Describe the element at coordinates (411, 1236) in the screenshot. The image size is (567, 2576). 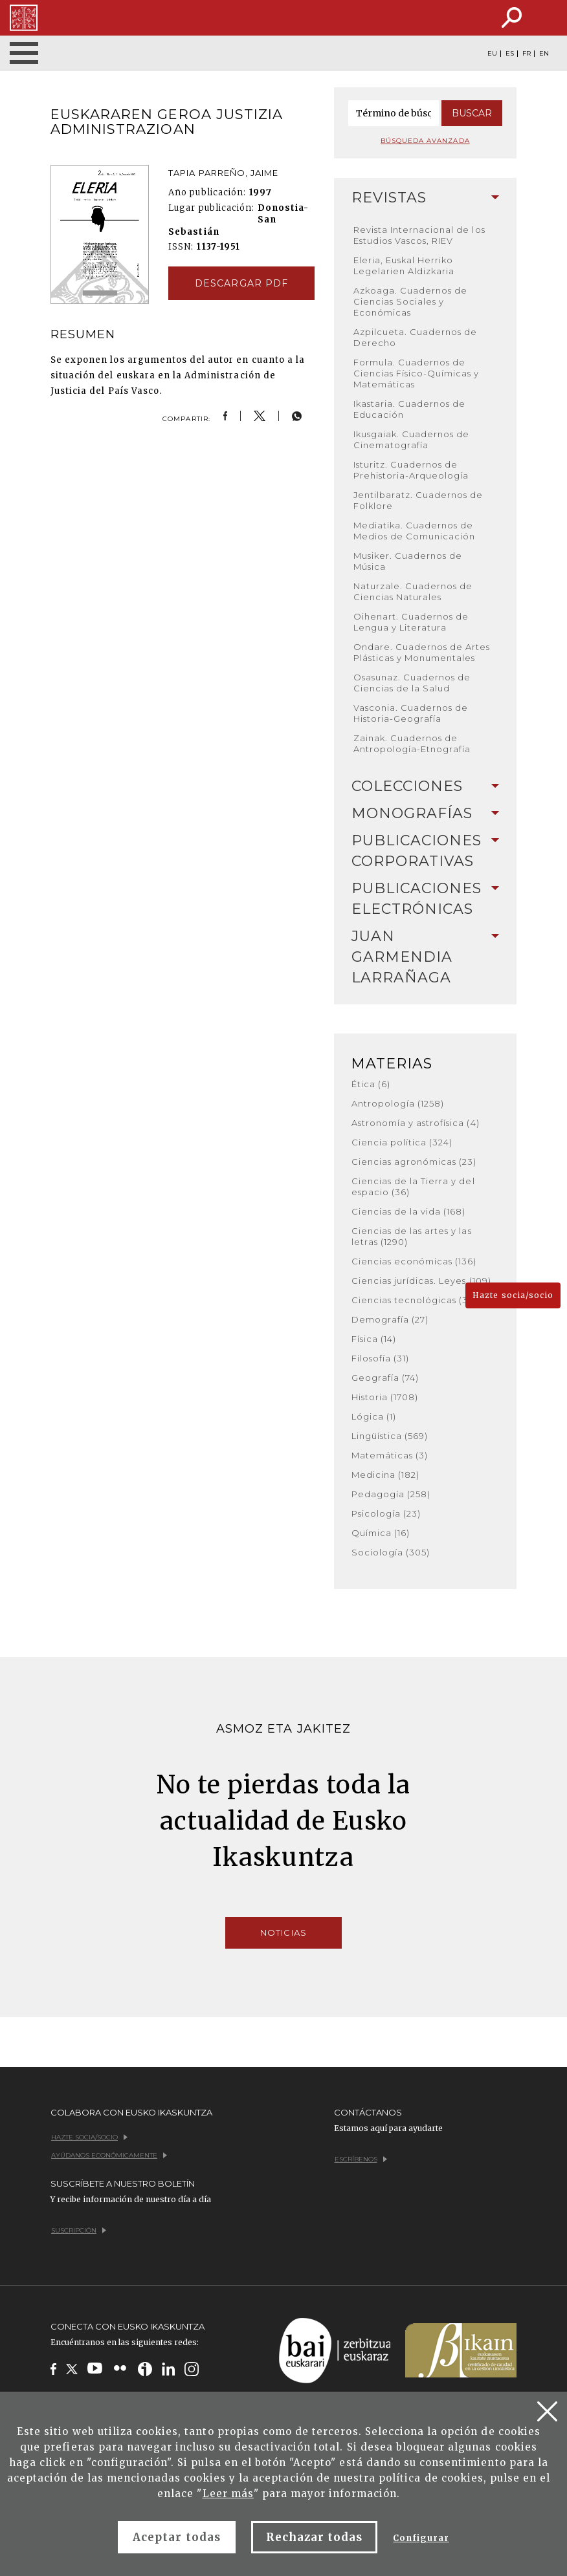
I see `Ciencias de las artes y las letras (1290)` at that location.